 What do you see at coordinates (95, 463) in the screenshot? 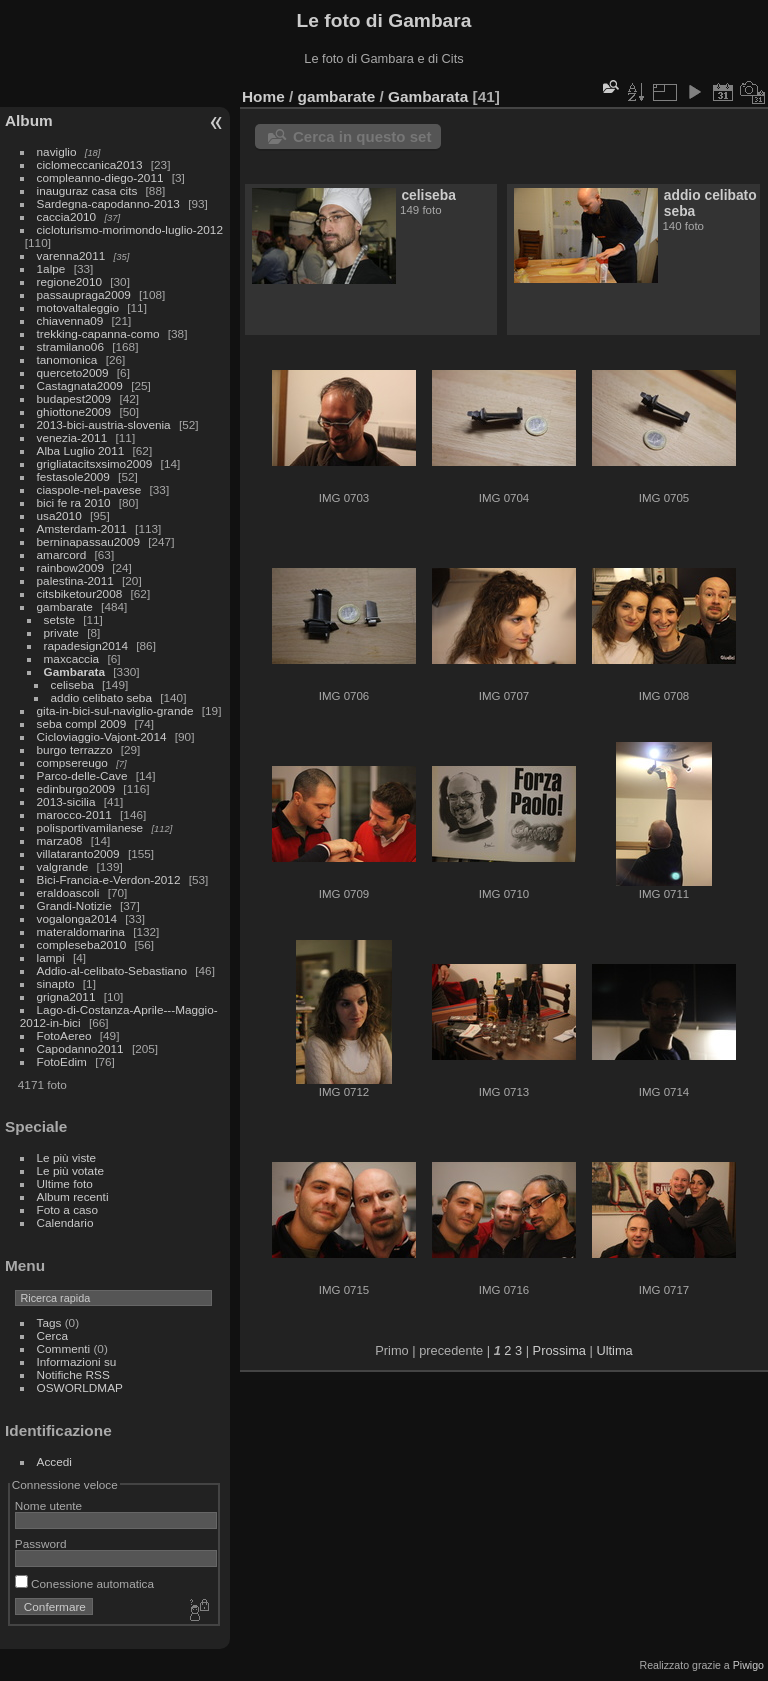
I see `grigliatacitsxsimo2009` at bounding box center [95, 463].